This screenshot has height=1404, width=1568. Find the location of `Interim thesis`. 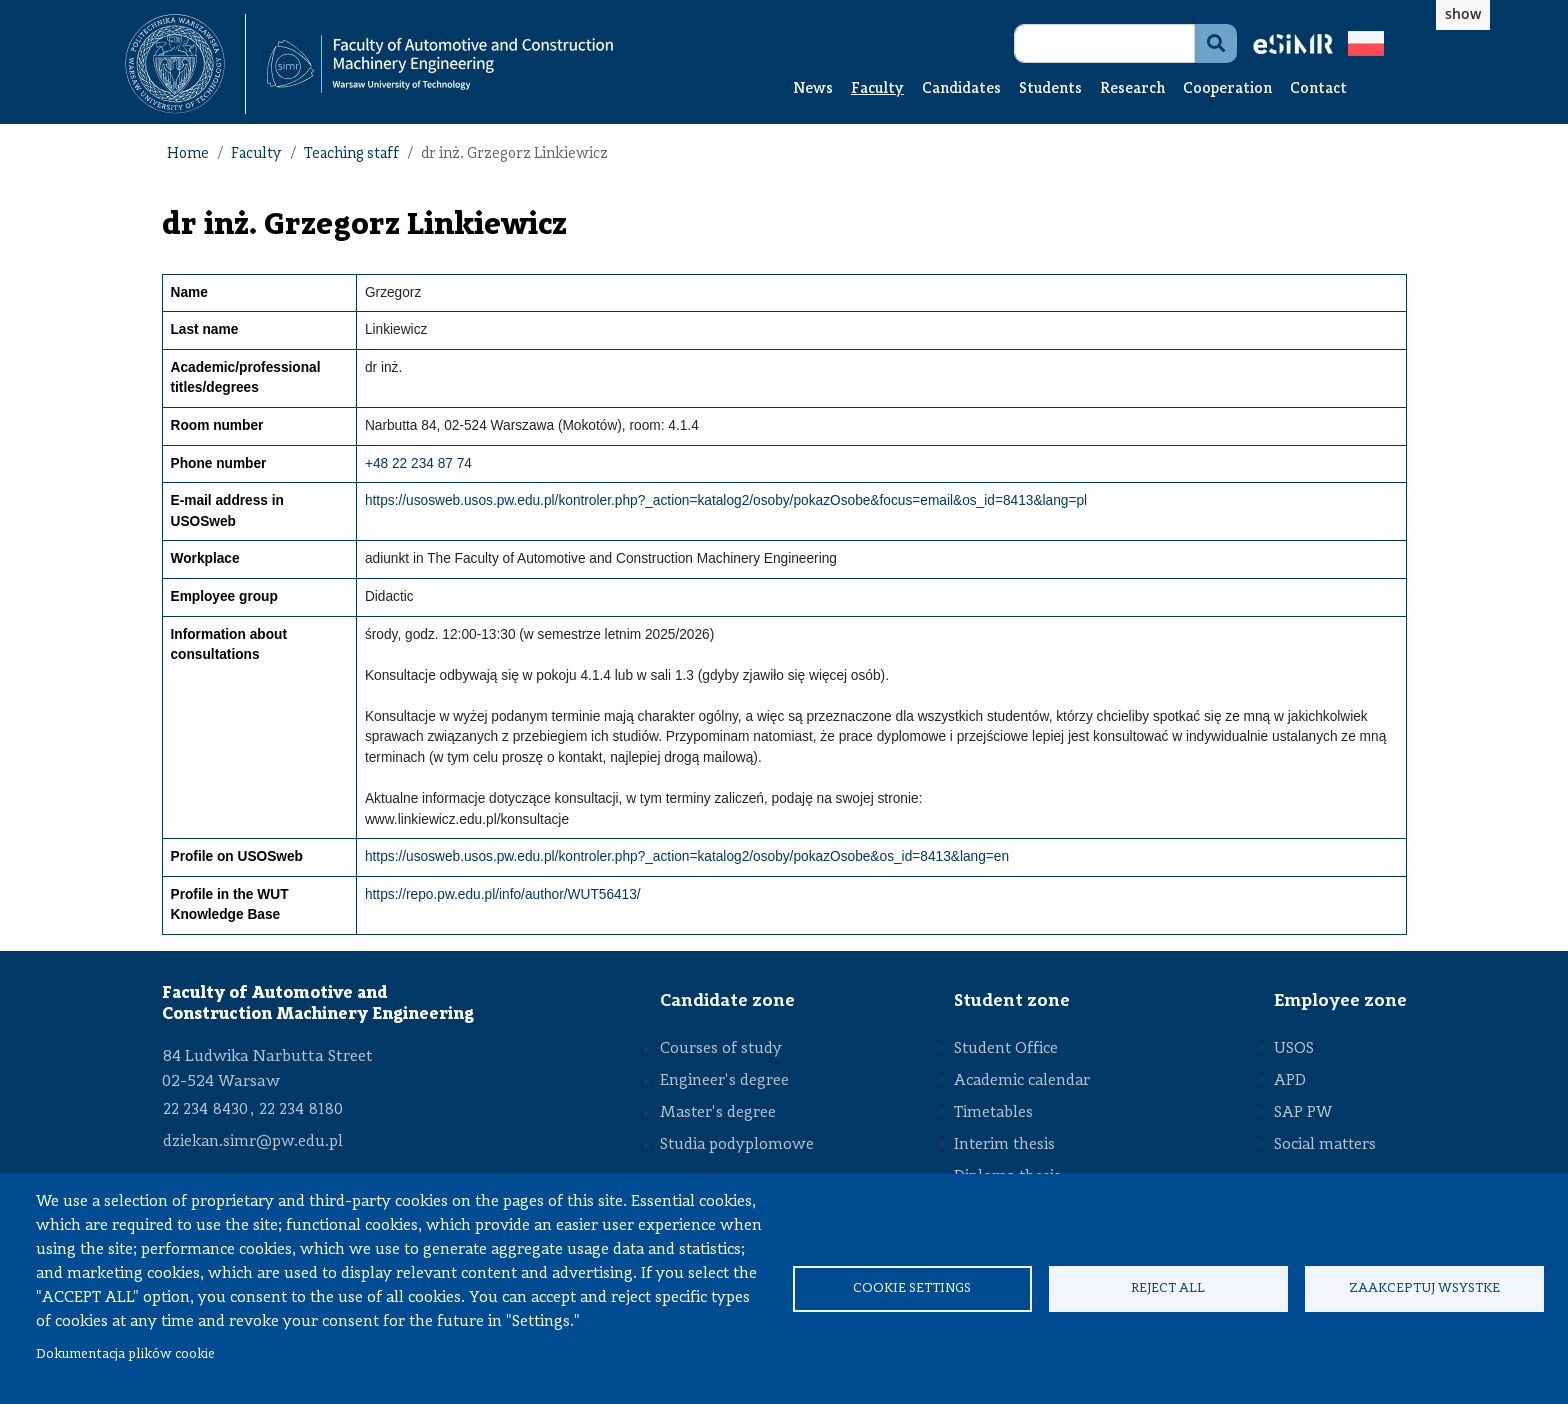

Interim thesis is located at coordinates (1004, 1145).